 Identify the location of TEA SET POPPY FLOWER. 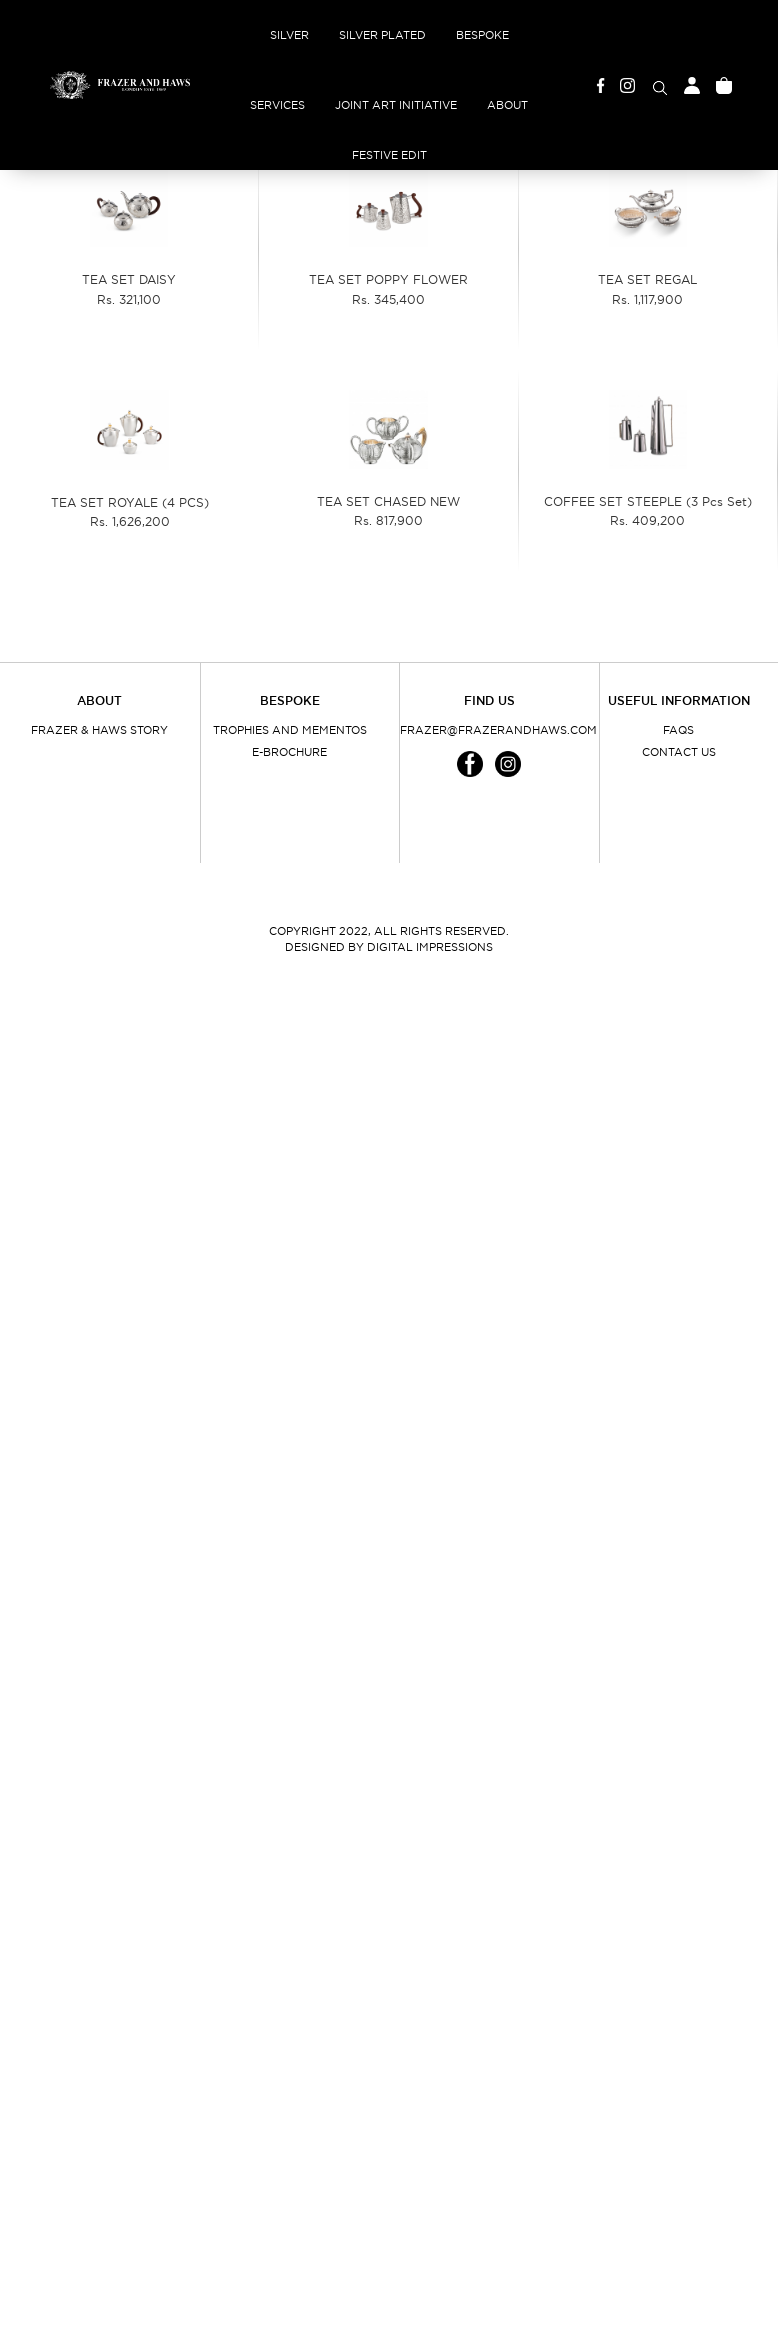
(388, 279).